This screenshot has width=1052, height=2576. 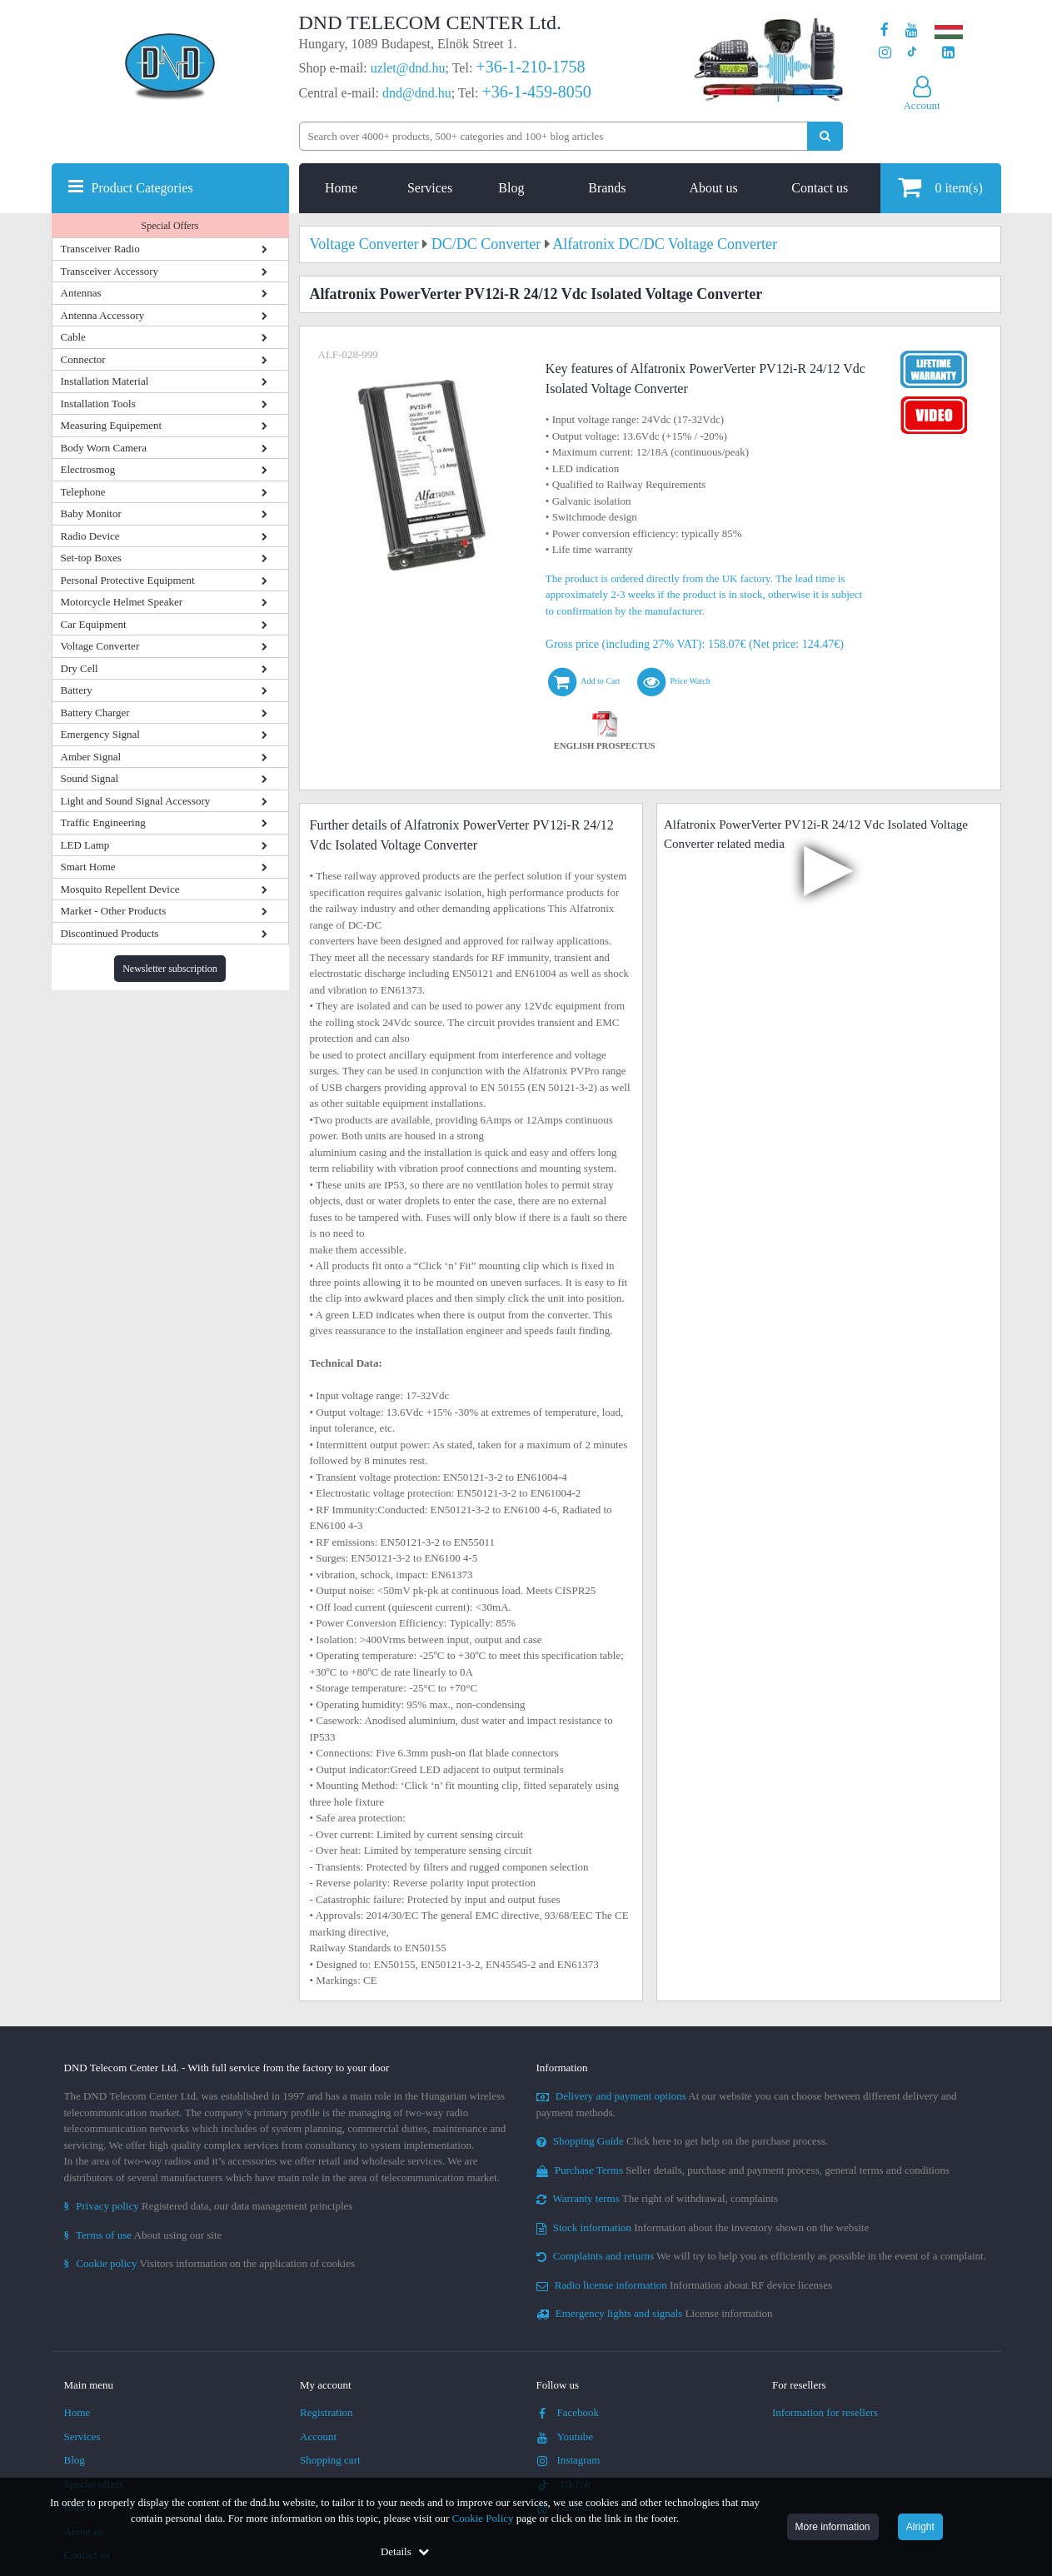 What do you see at coordinates (341, 188) in the screenshot?
I see `Home` at bounding box center [341, 188].